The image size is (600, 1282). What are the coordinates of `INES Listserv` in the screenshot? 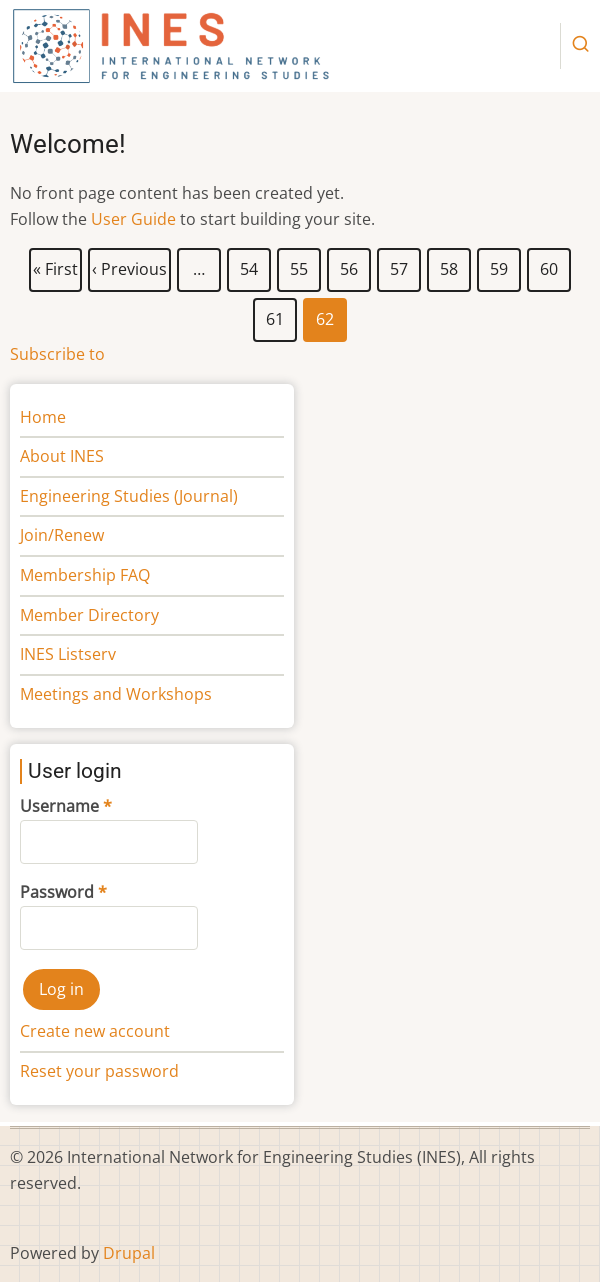 It's located at (68, 654).